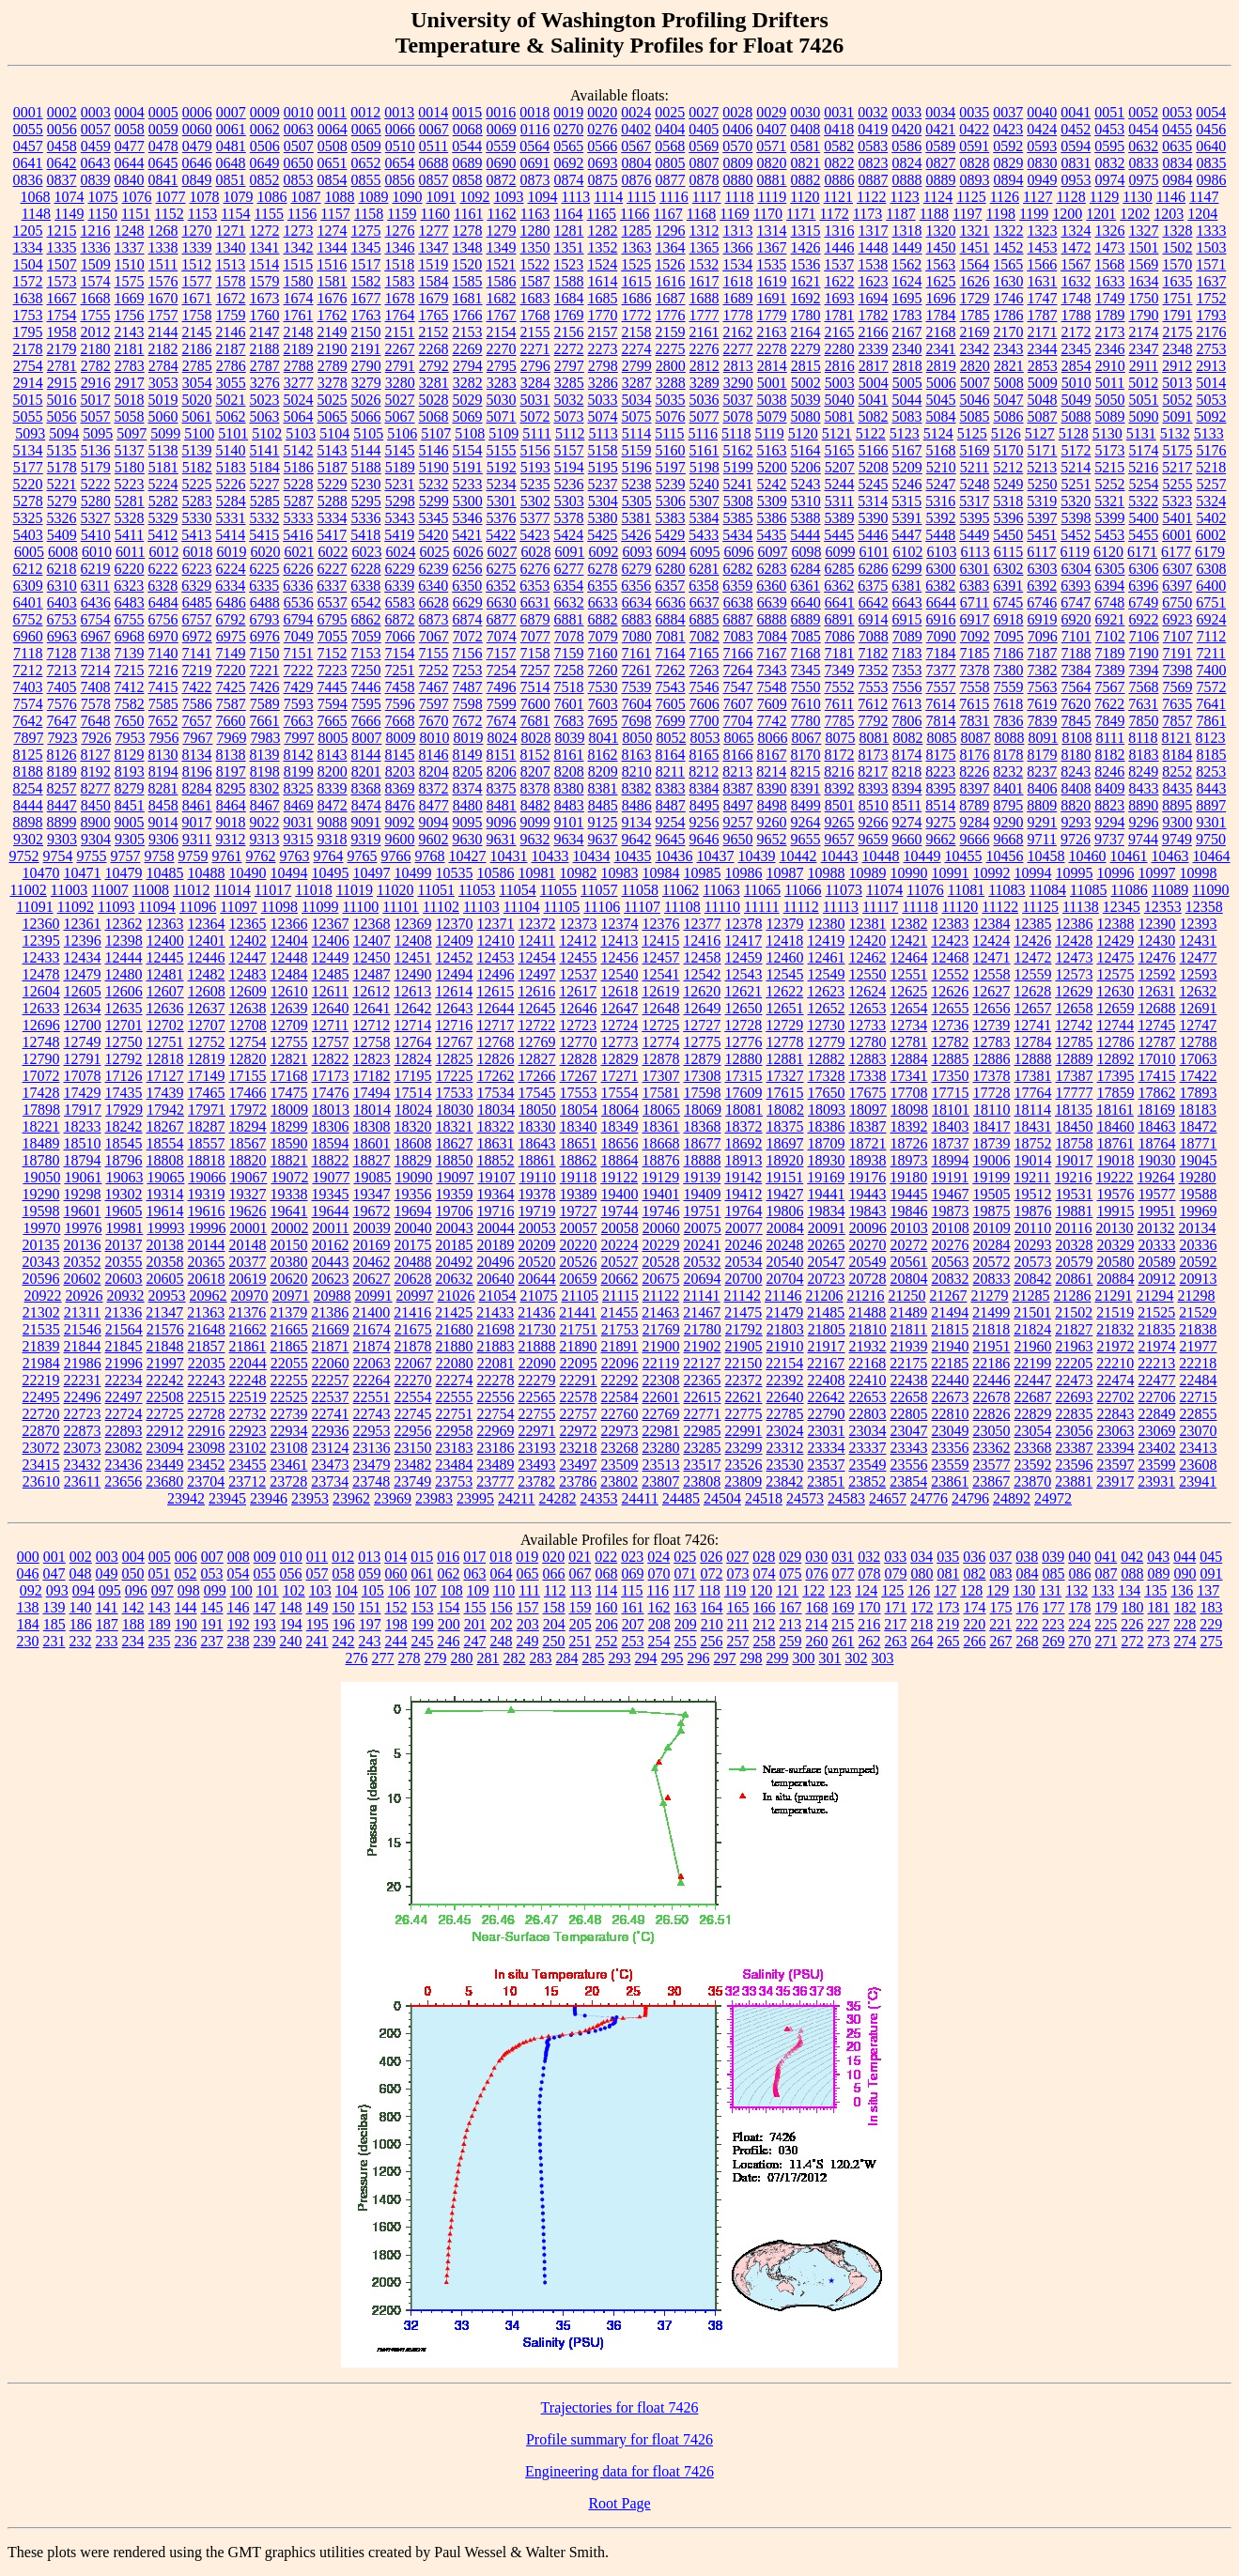 The height and width of the screenshot is (2576, 1239). Describe the element at coordinates (197, 687) in the screenshot. I see `7422` at that location.